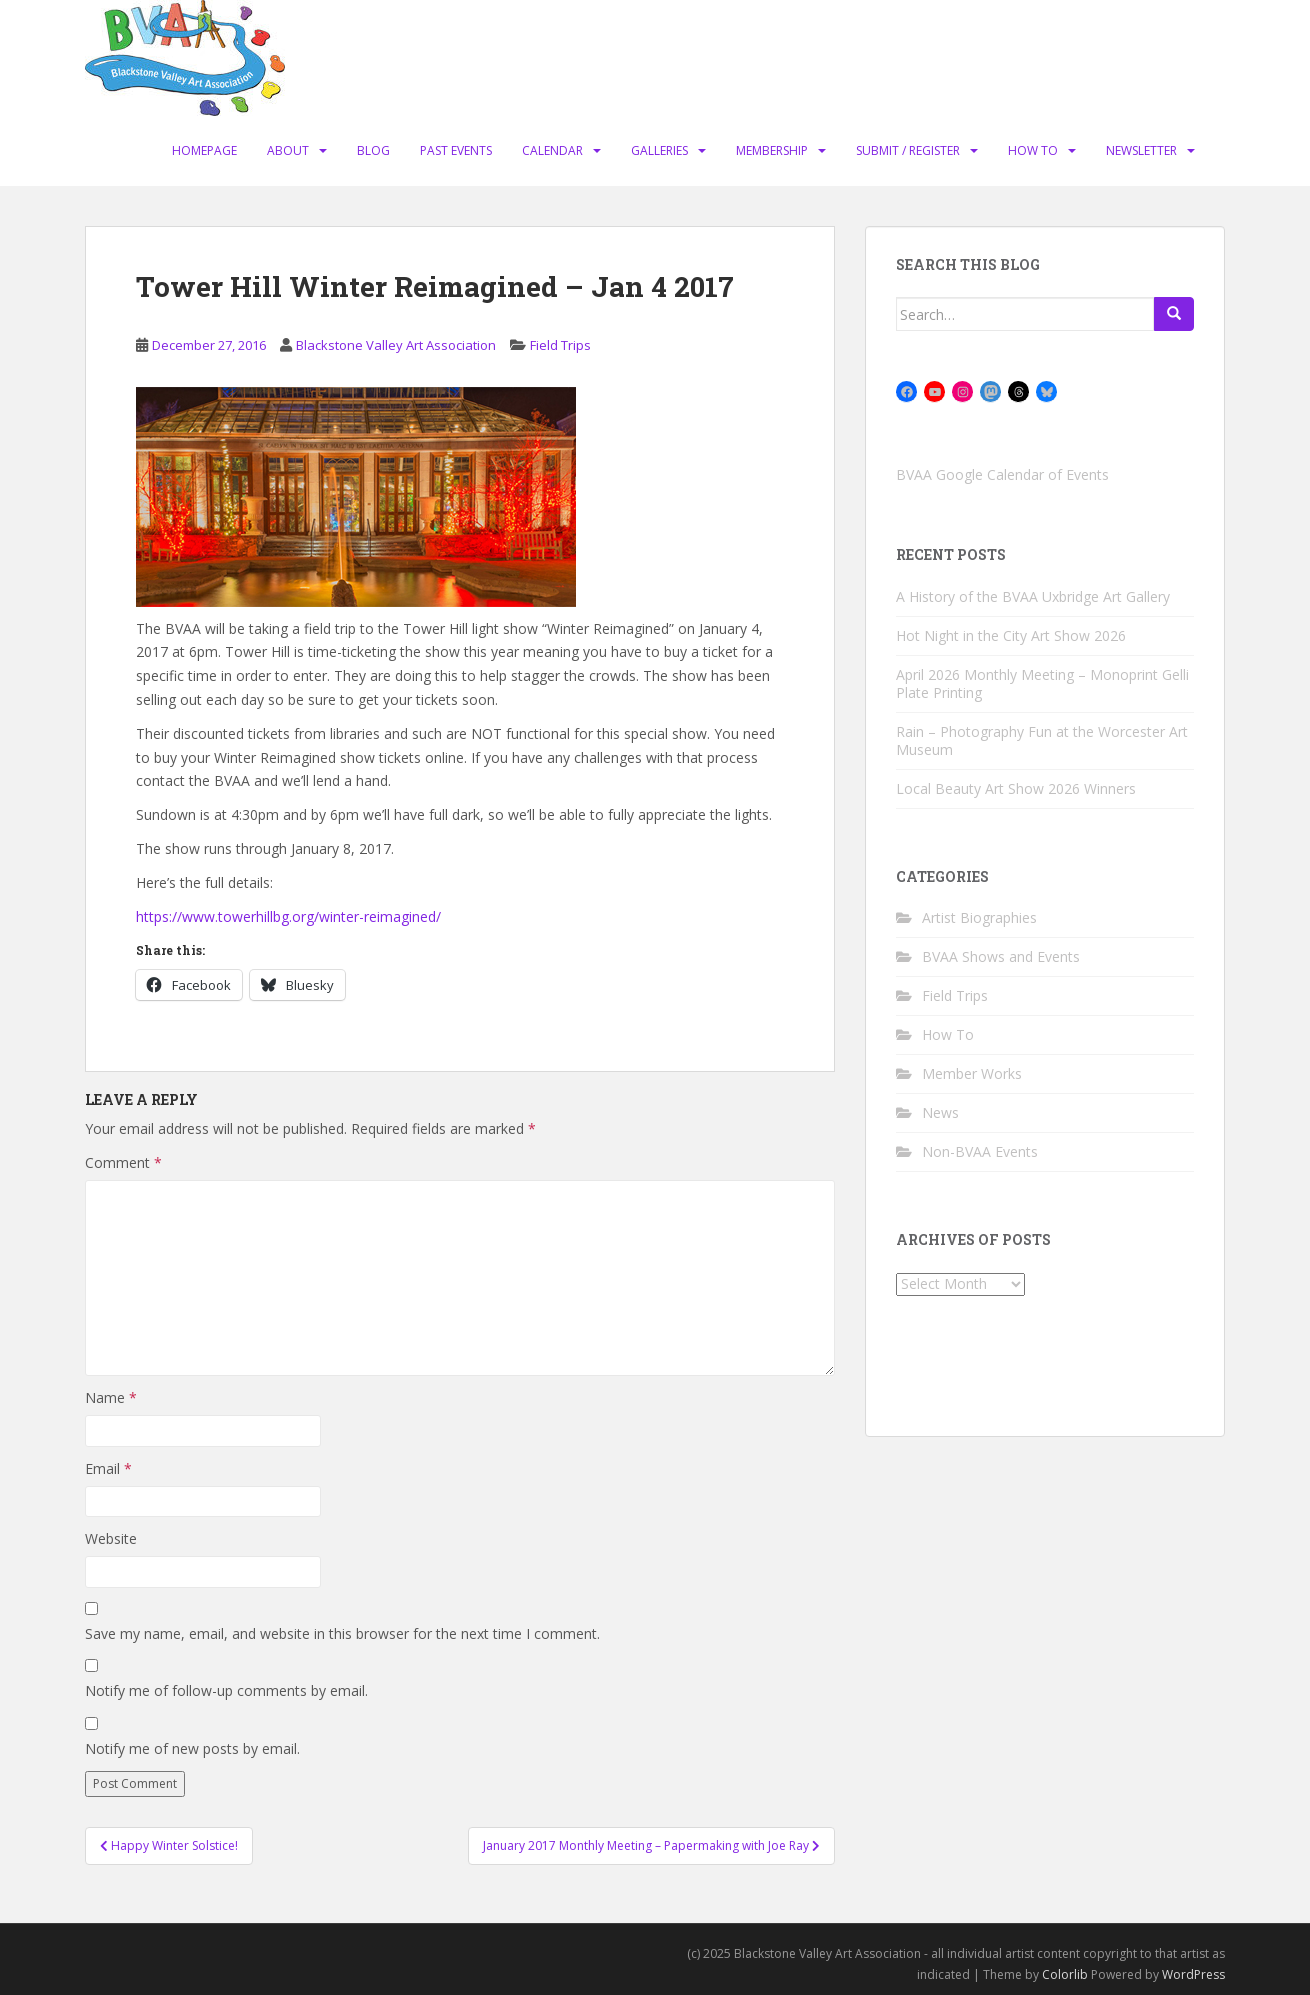 Image resolution: width=1310 pixels, height=1995 pixels. I want to click on Calendar, so click(552, 150).